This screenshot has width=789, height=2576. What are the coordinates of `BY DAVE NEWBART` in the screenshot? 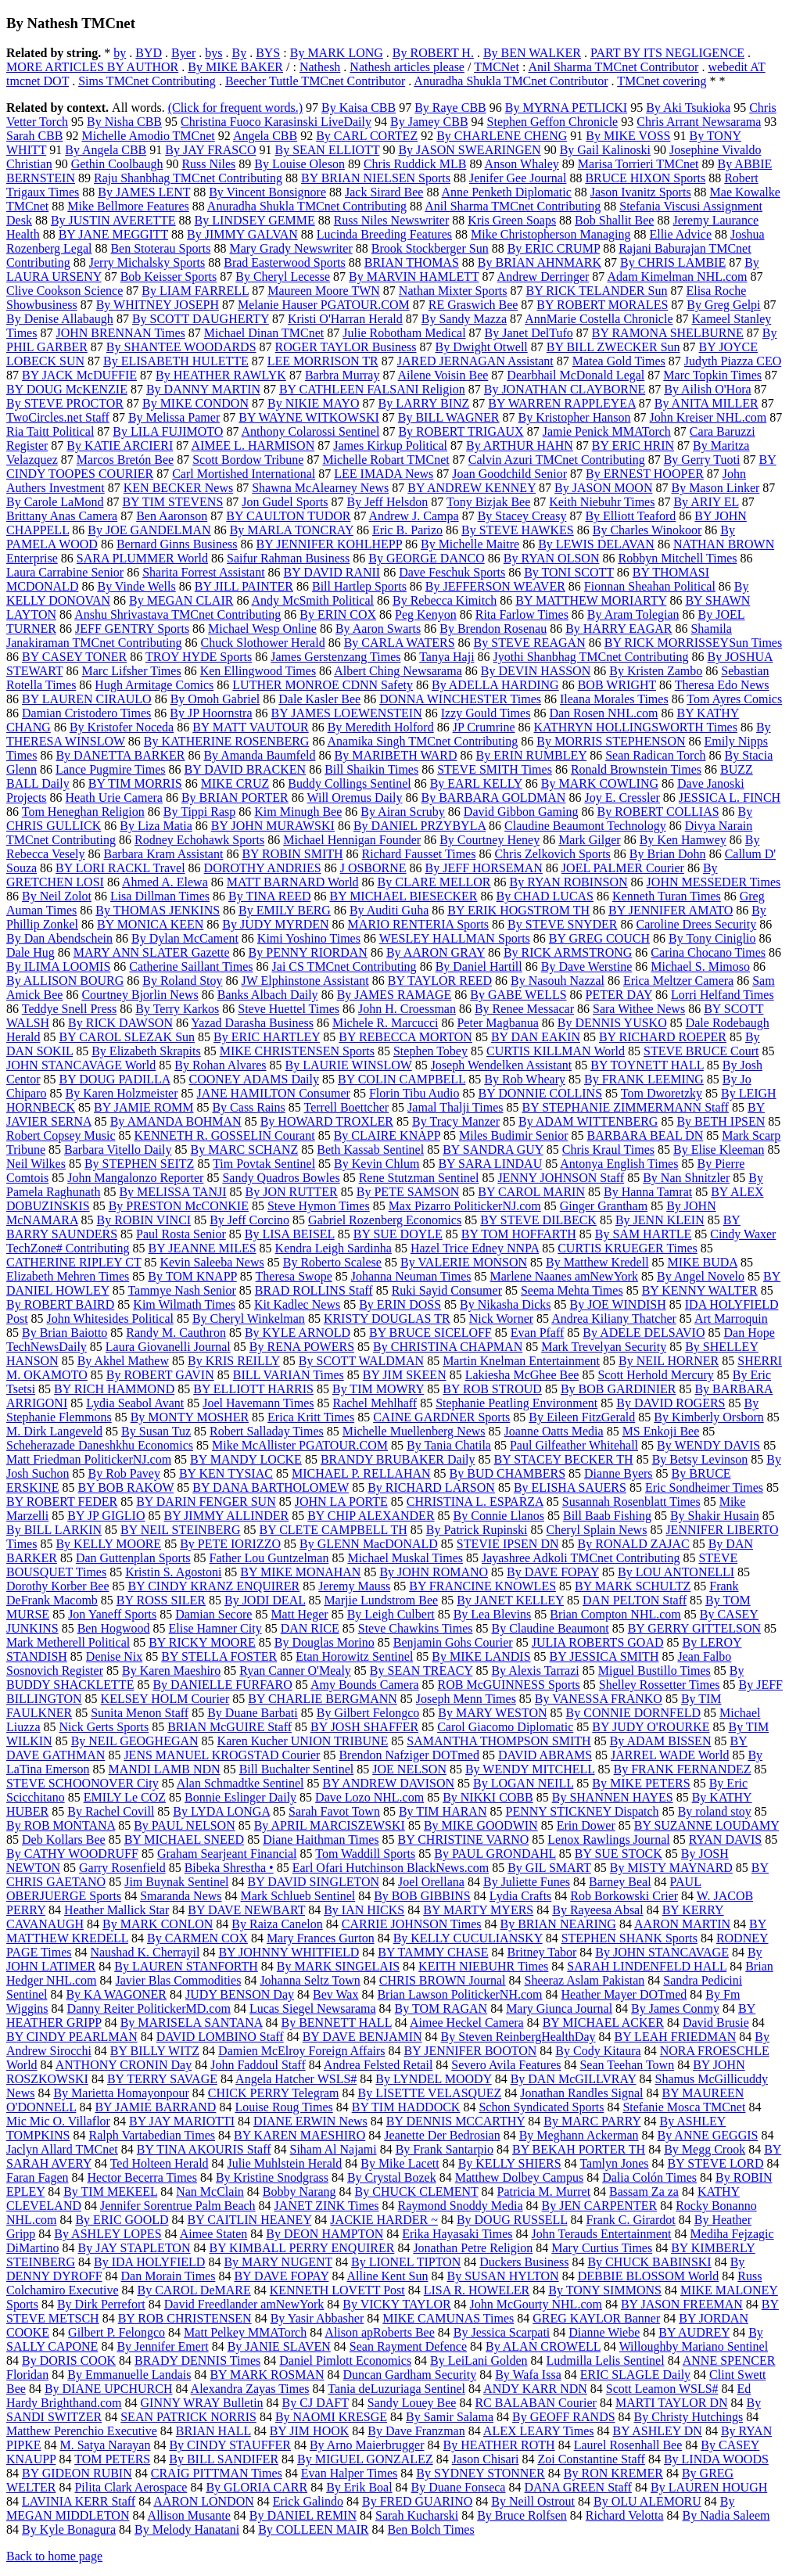 It's located at (246, 1910).